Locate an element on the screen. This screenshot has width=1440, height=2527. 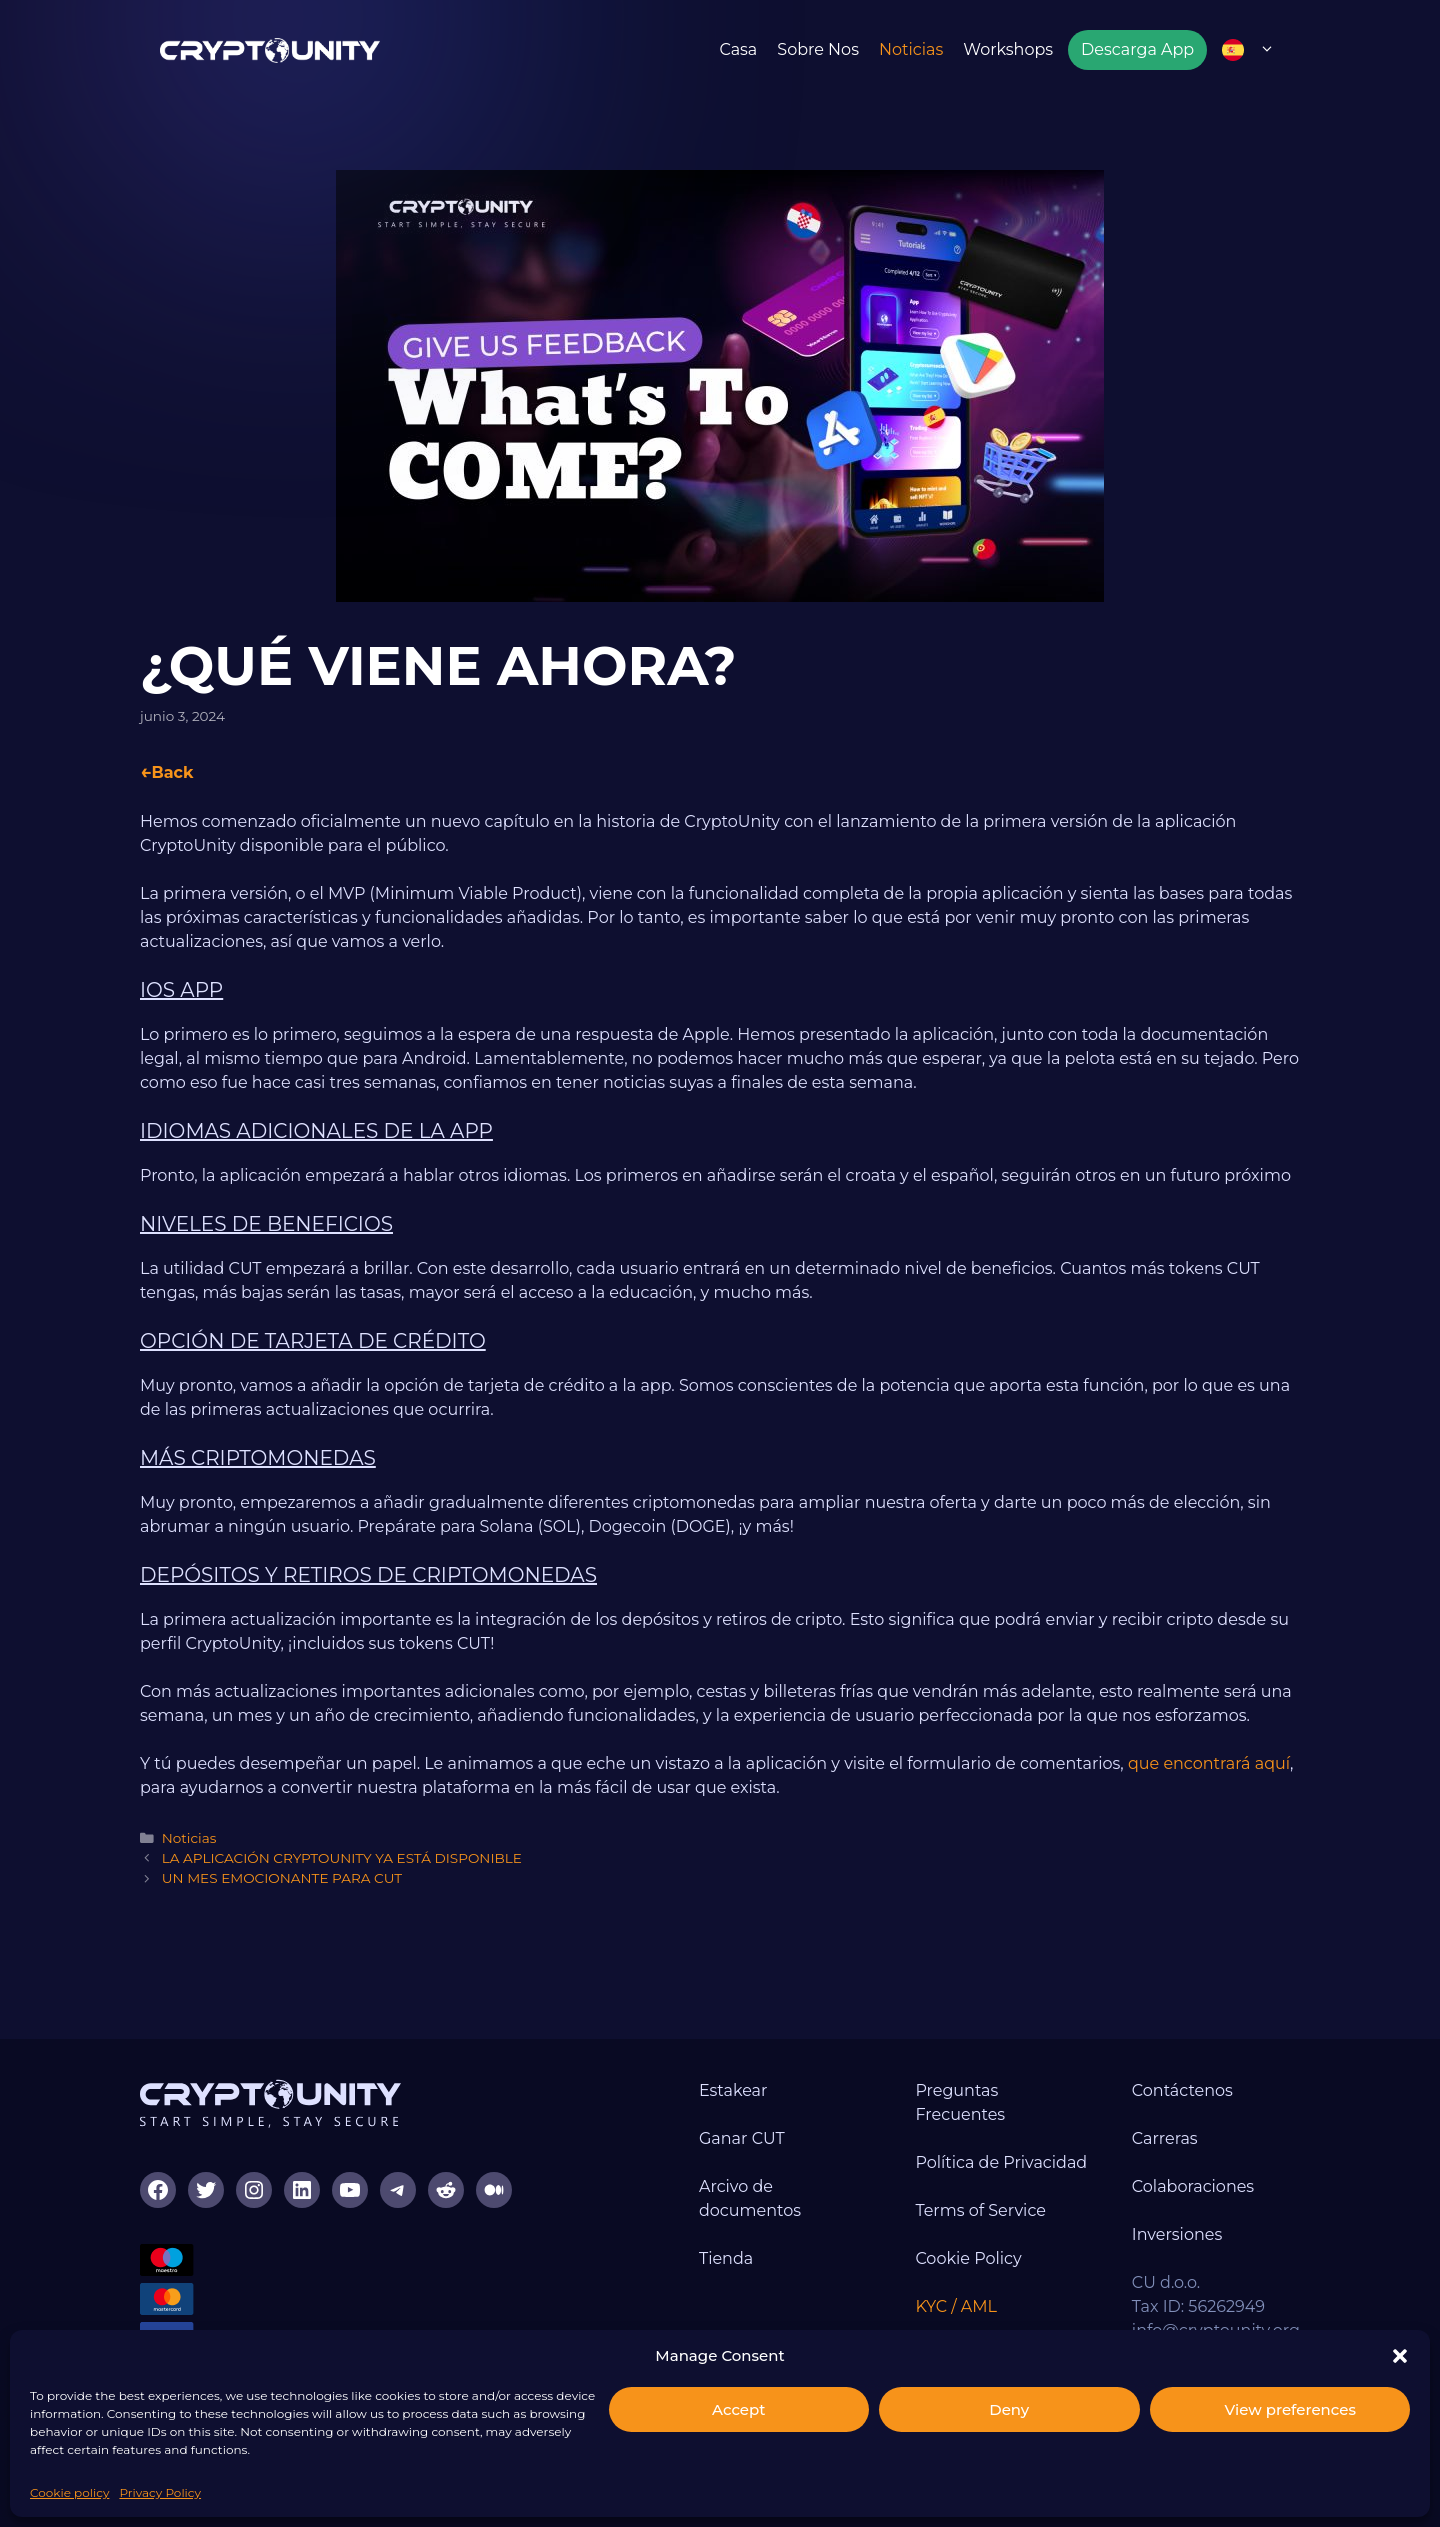
View preferences is located at coordinates (1290, 2409).